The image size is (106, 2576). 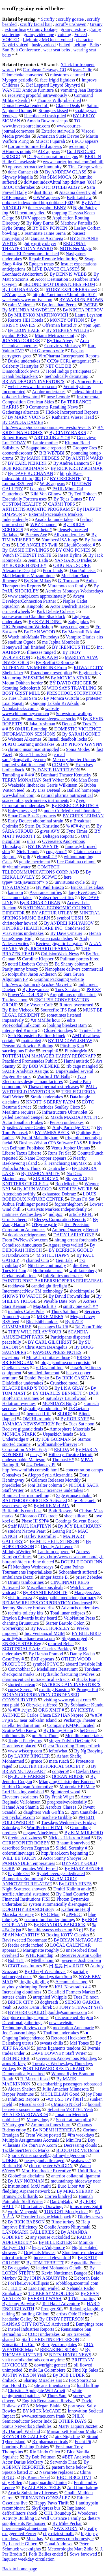 What do you see at coordinates (66, 2058) in the screenshot?
I see `Overeaters Anonymous Mondays` at bounding box center [66, 2058].